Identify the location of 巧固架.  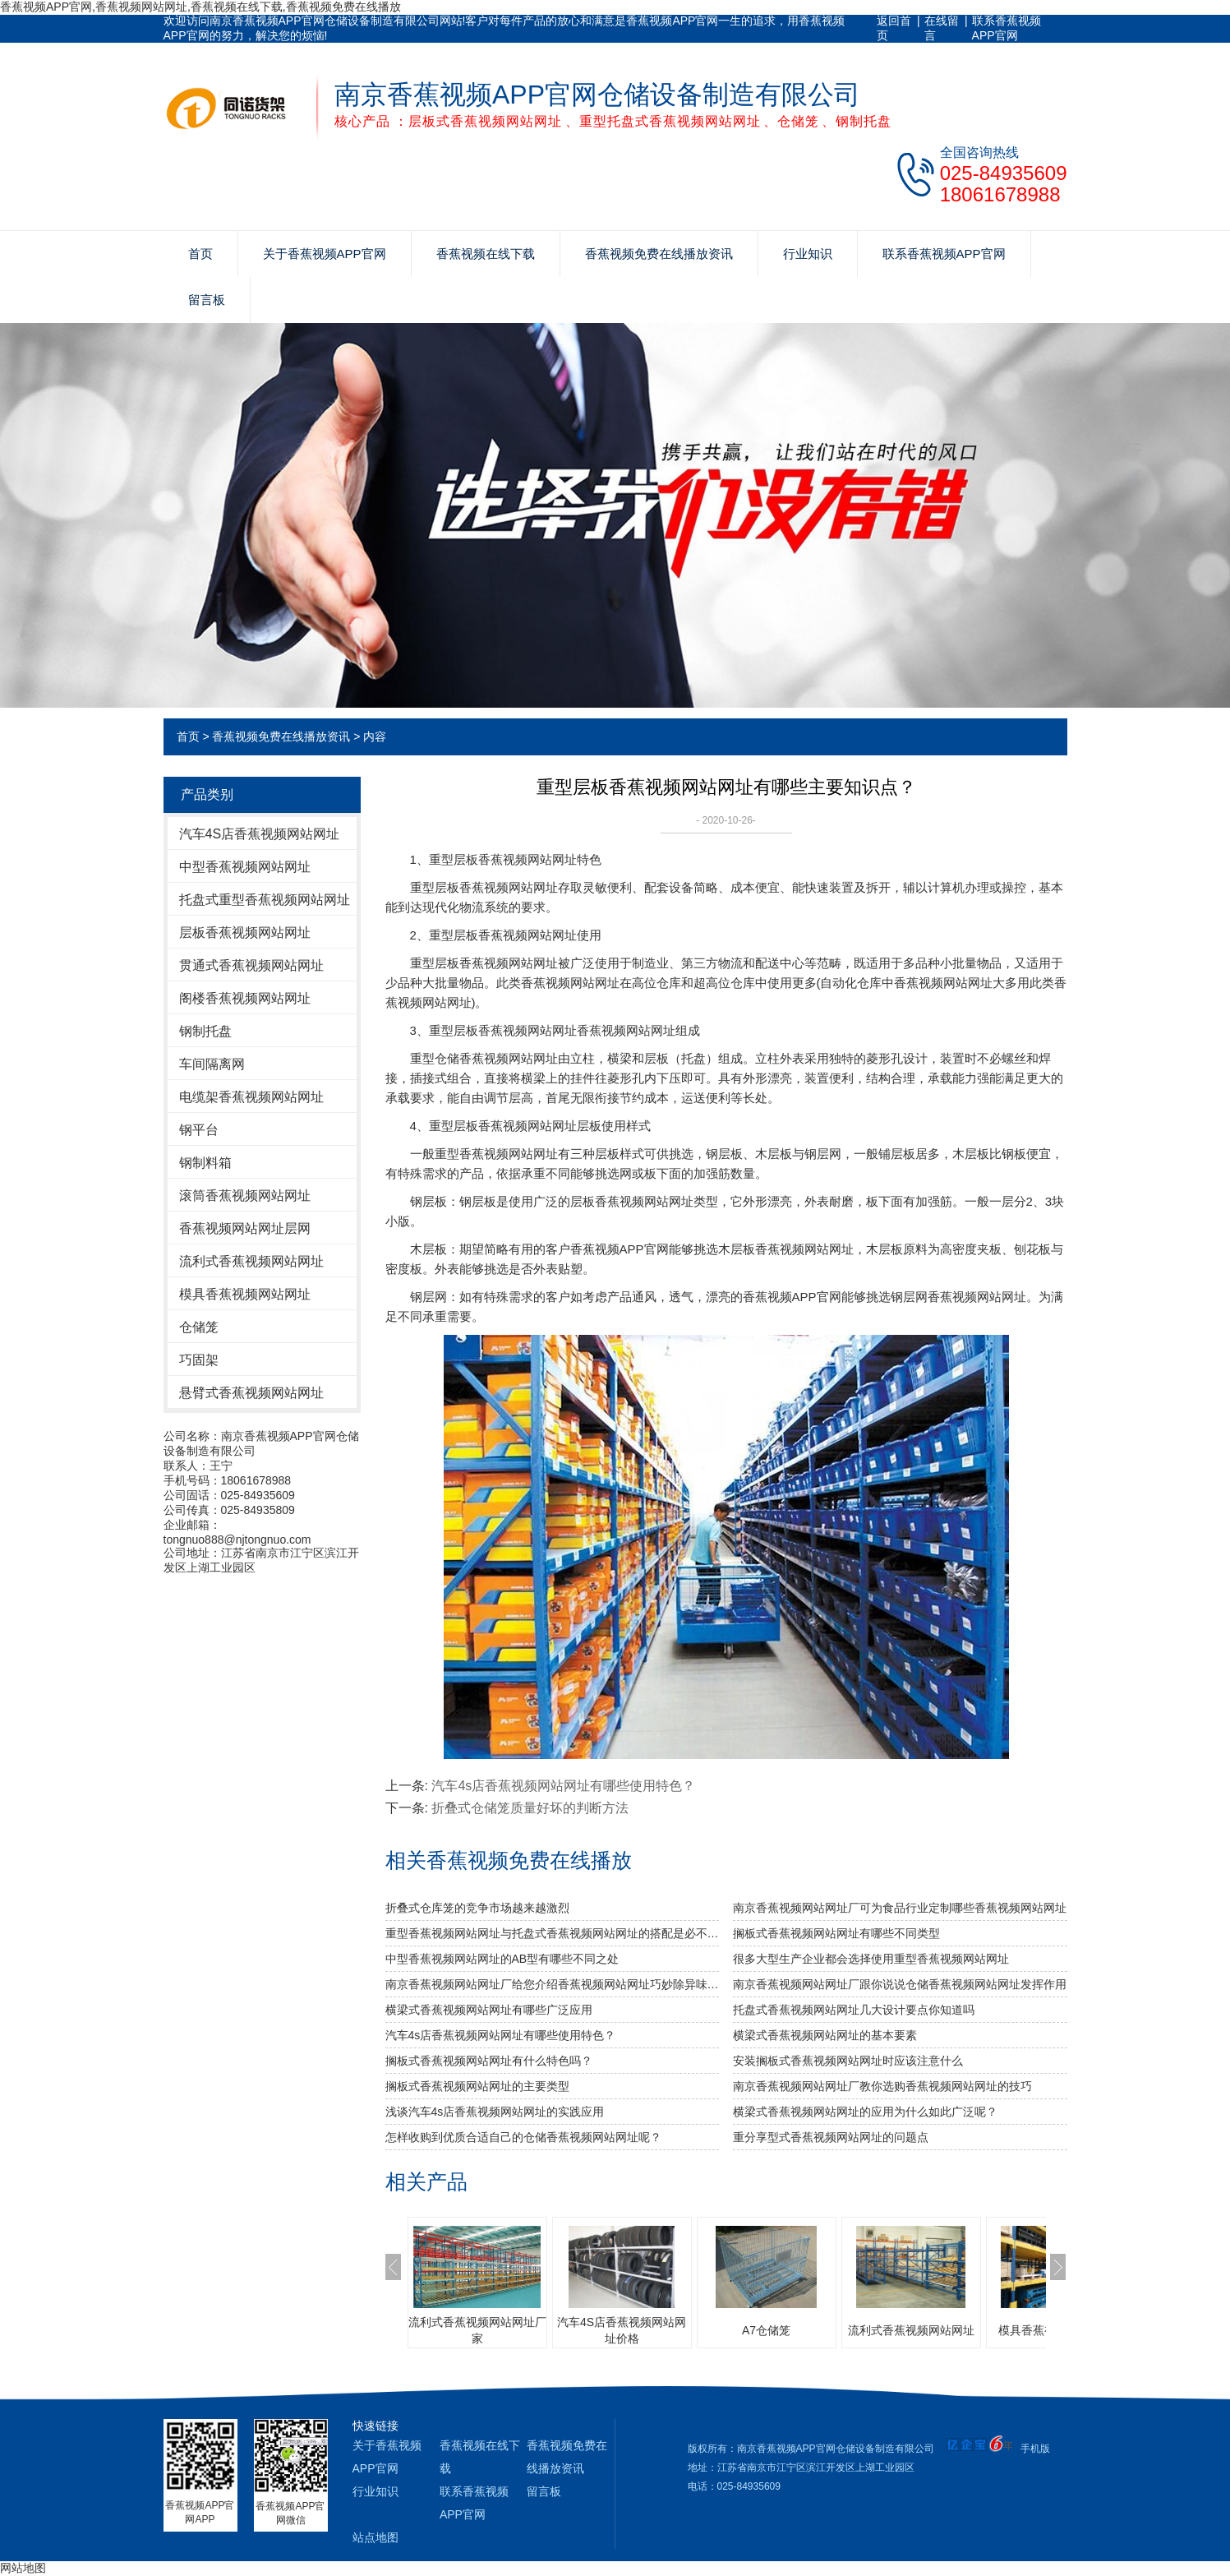
(199, 1360).